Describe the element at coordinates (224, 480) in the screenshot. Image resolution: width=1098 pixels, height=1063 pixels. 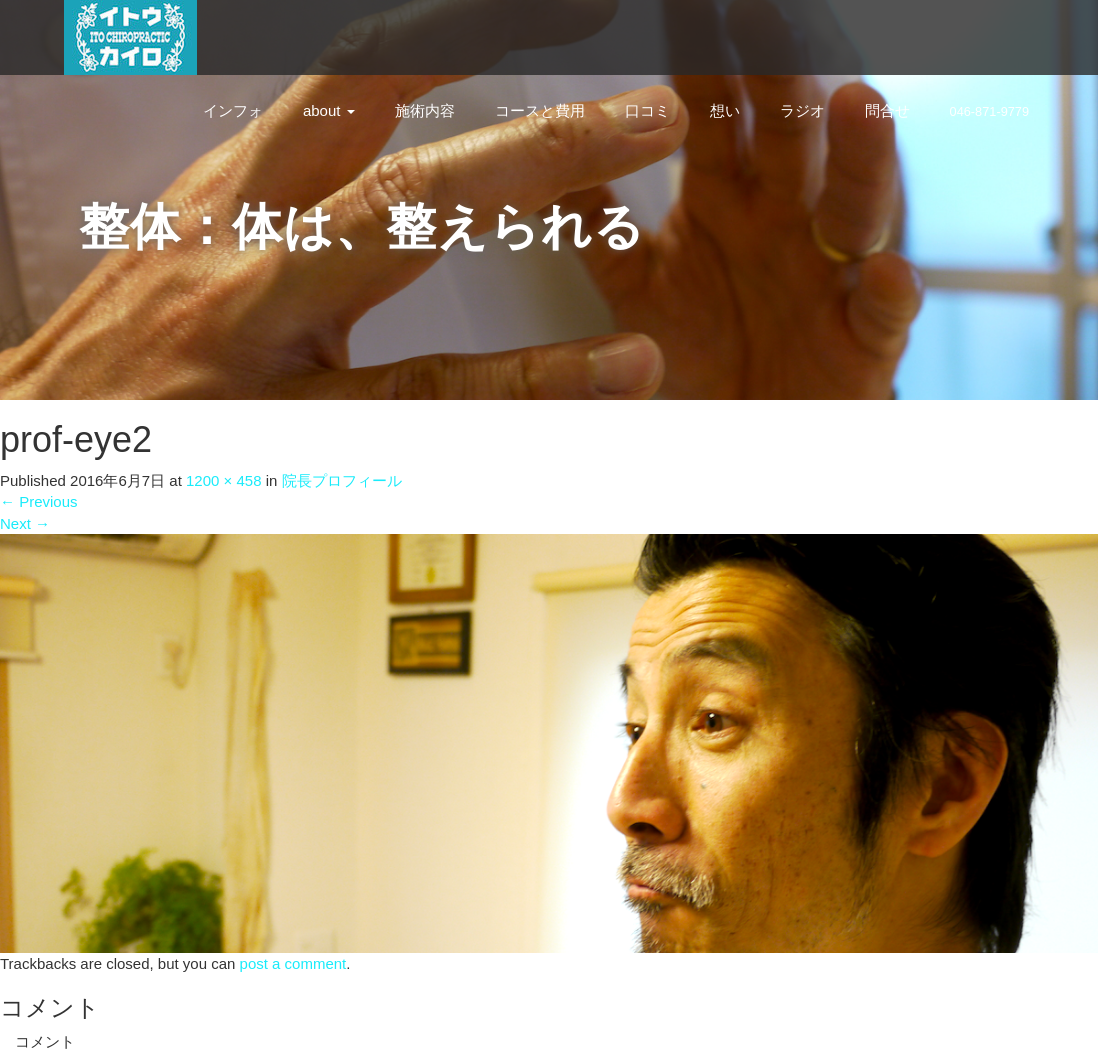
I see `1200 × 458` at that location.